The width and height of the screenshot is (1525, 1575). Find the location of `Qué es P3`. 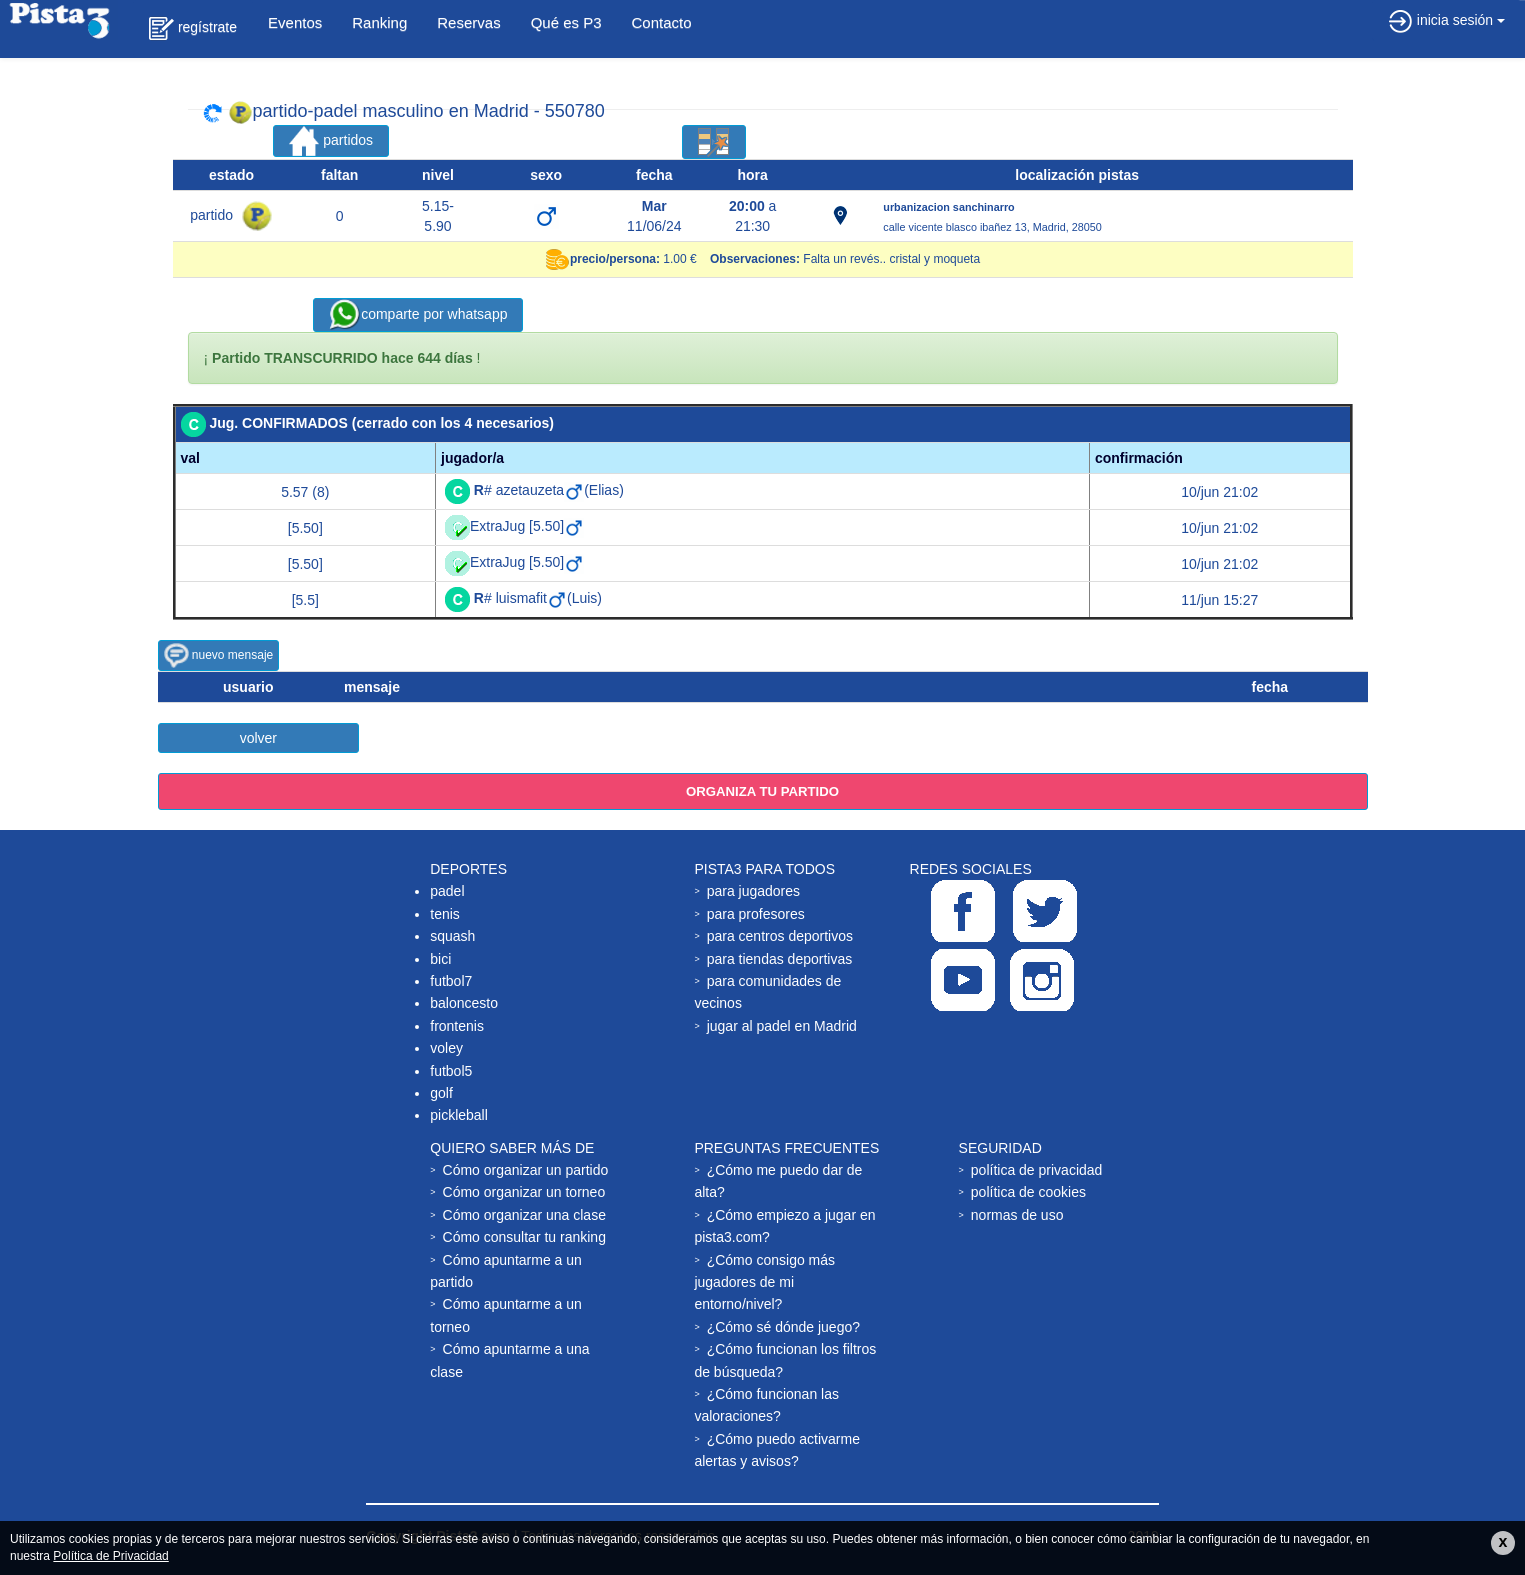

Qué es P3 is located at coordinates (566, 22).